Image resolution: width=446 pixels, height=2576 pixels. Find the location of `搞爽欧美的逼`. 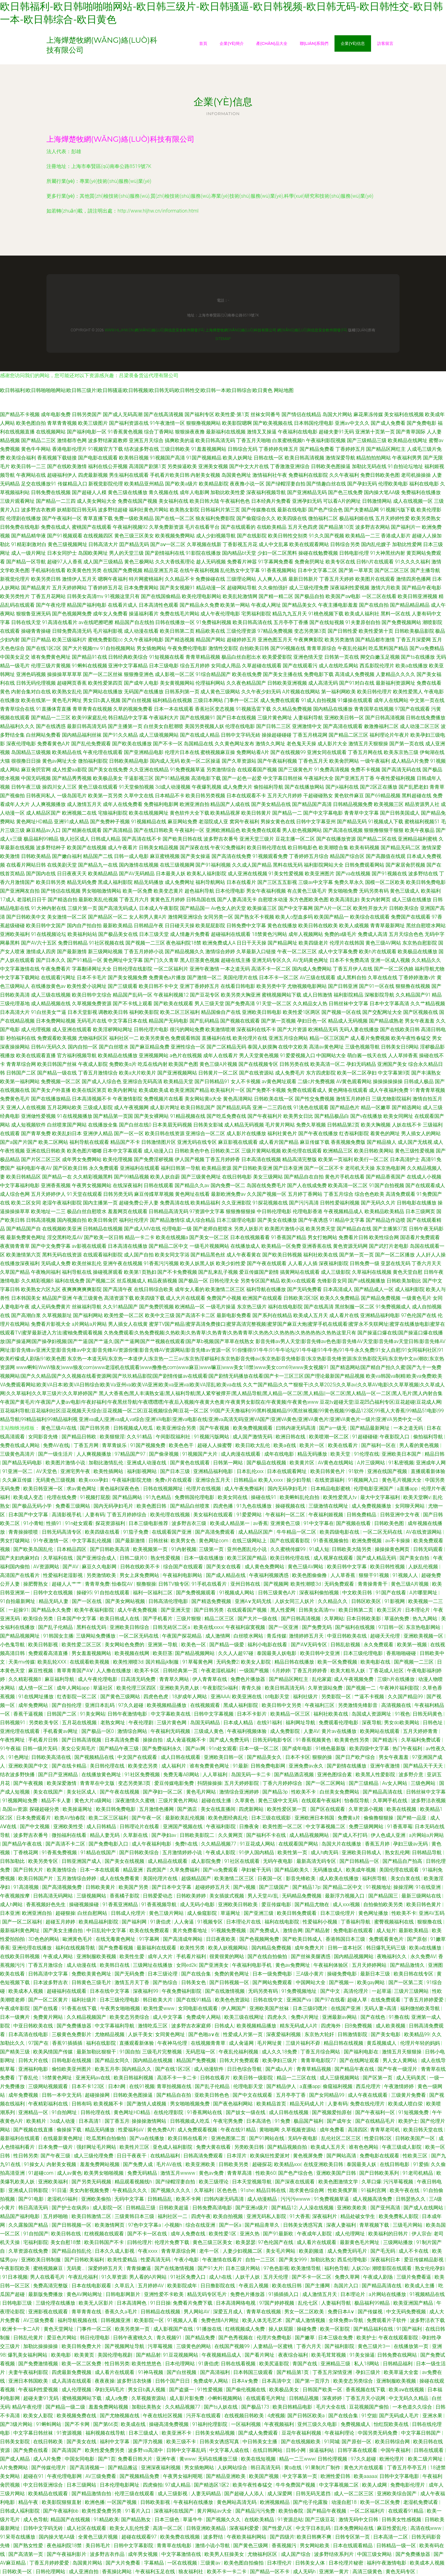

搞爽欧美的逼 is located at coordinates (180, 440).